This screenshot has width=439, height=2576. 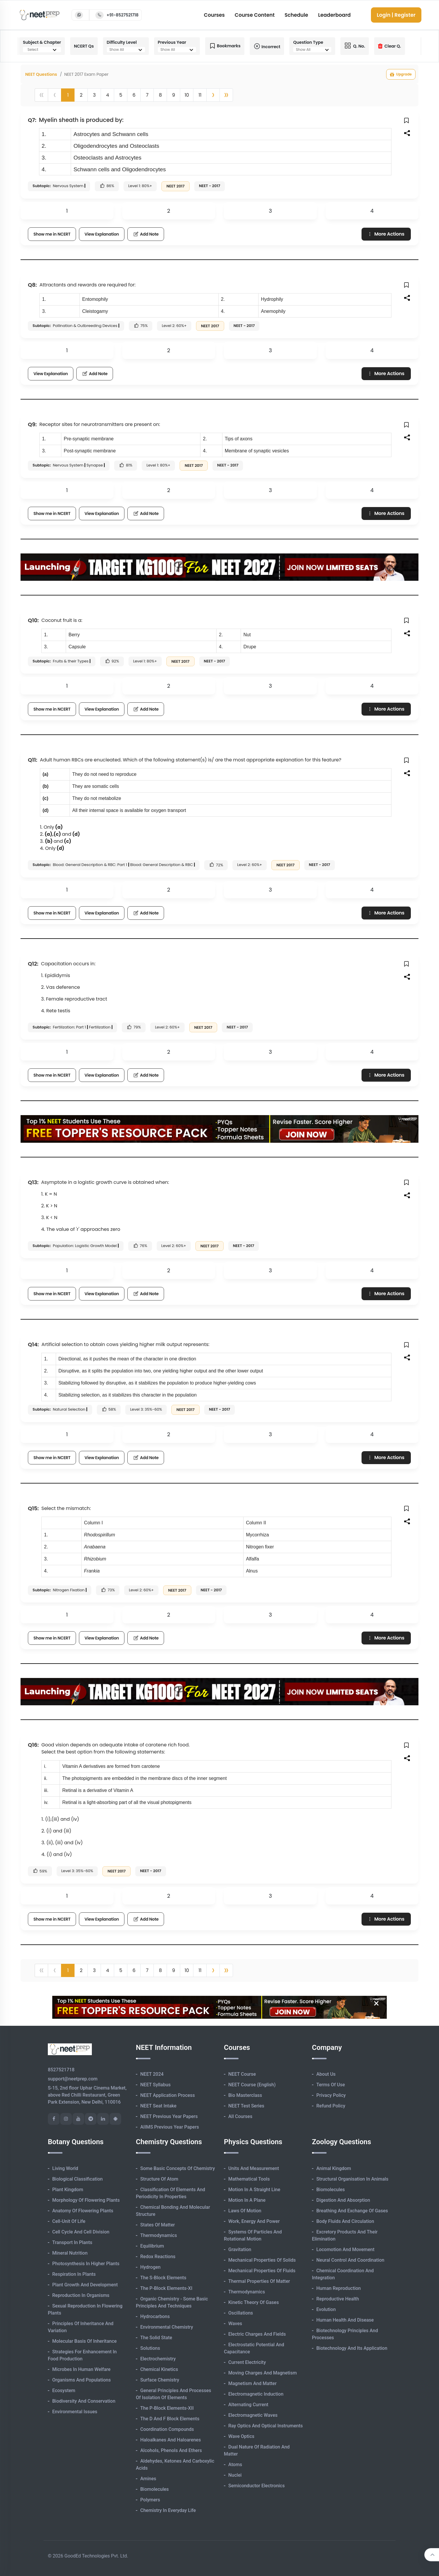 What do you see at coordinates (69, 2253) in the screenshot?
I see `Mineral Nutrition` at bounding box center [69, 2253].